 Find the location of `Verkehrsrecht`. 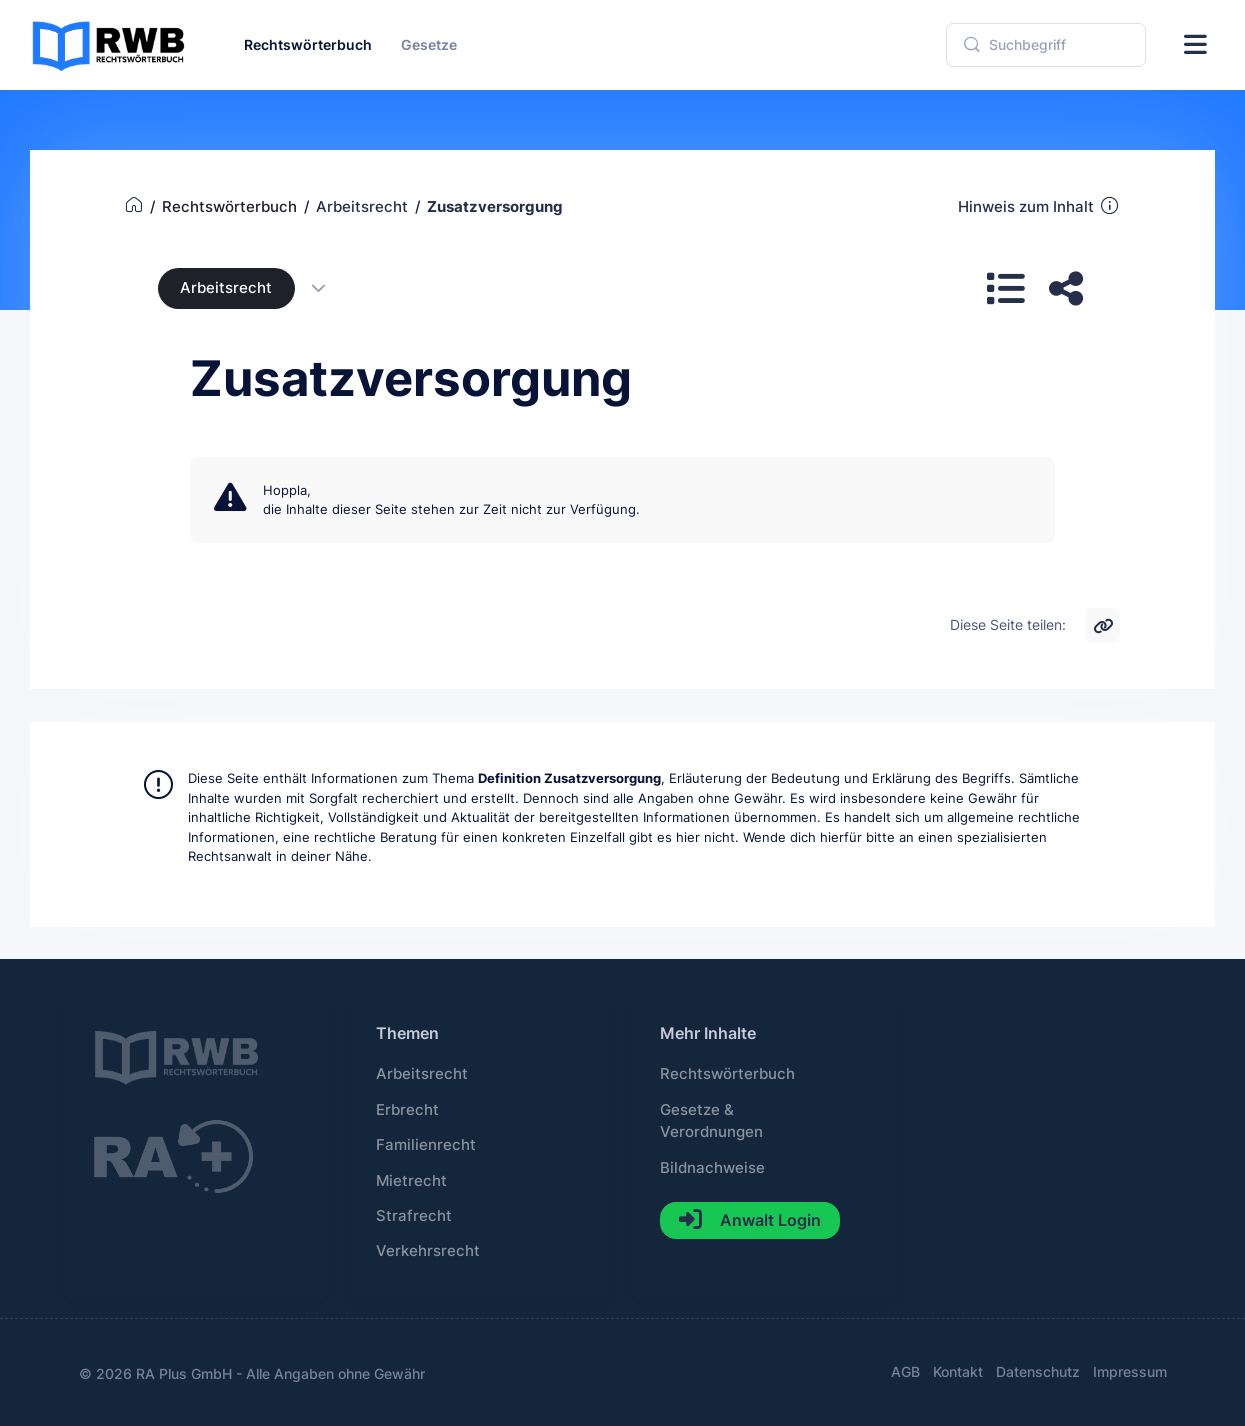

Verkehrsrecht is located at coordinates (428, 1251).